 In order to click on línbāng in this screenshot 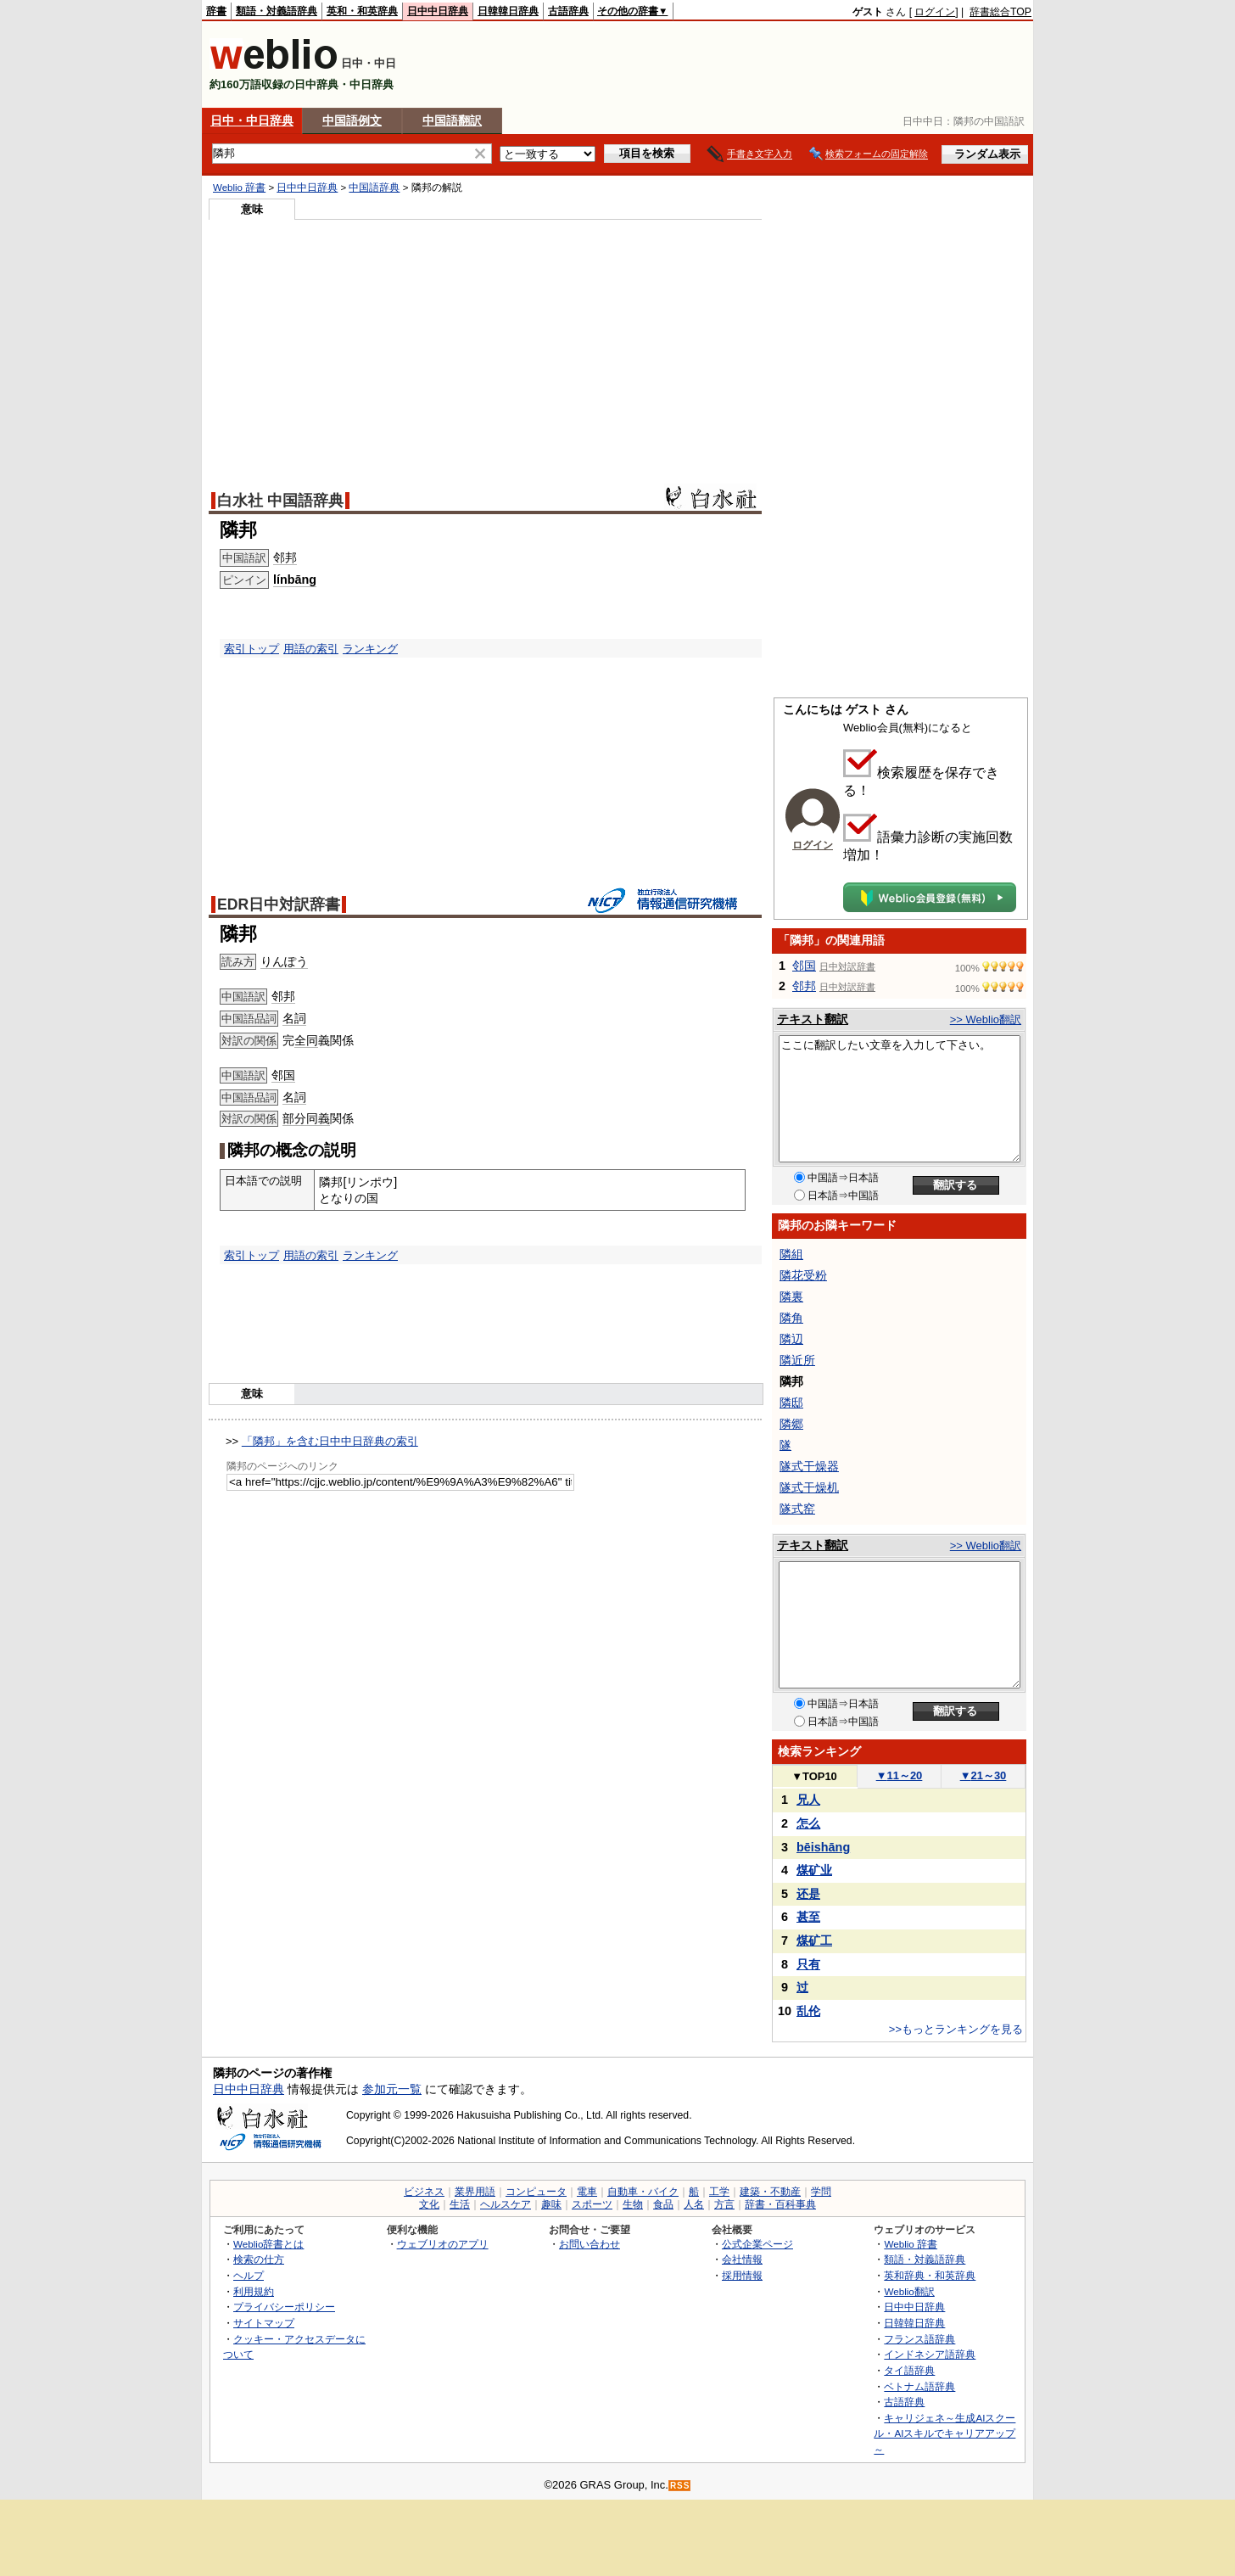, I will do `click(294, 579)`.